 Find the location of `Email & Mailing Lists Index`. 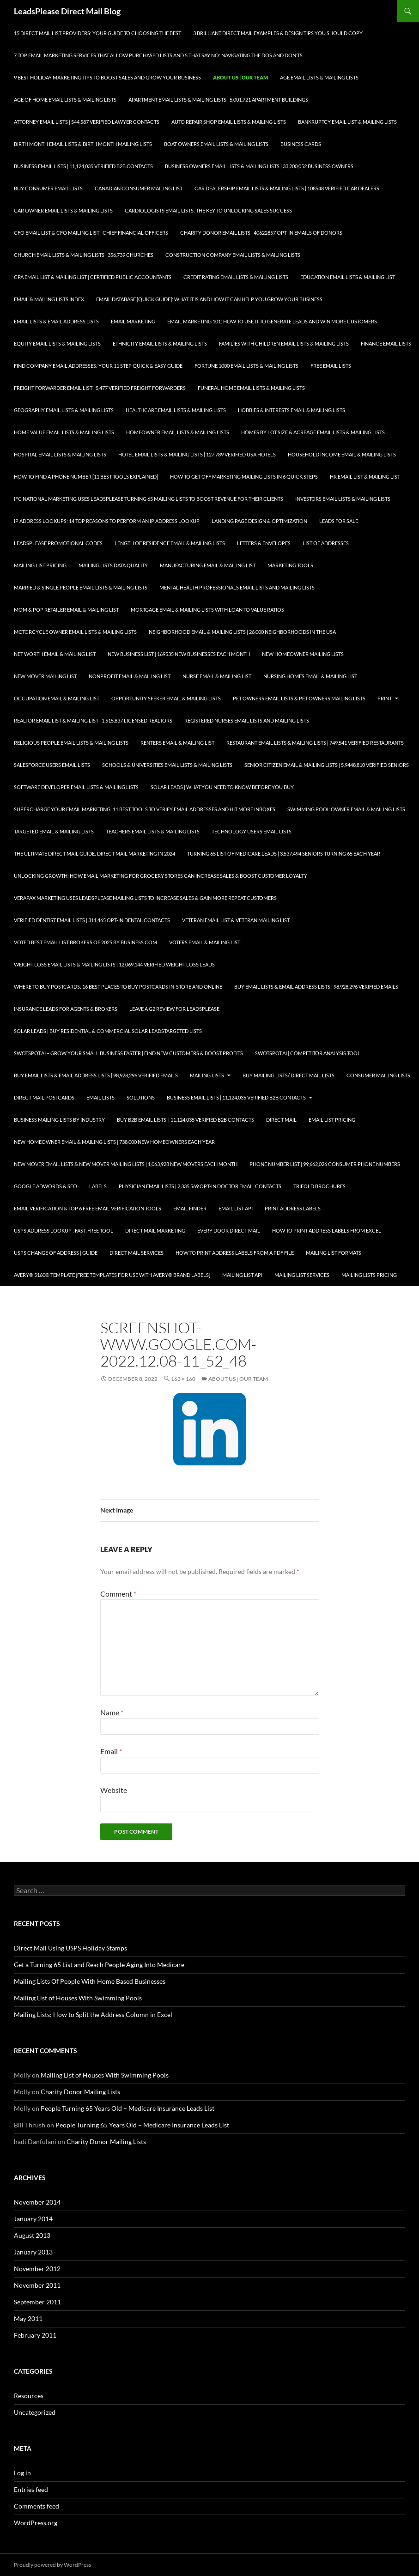

Email & Mailing Lists Index is located at coordinates (49, 299).